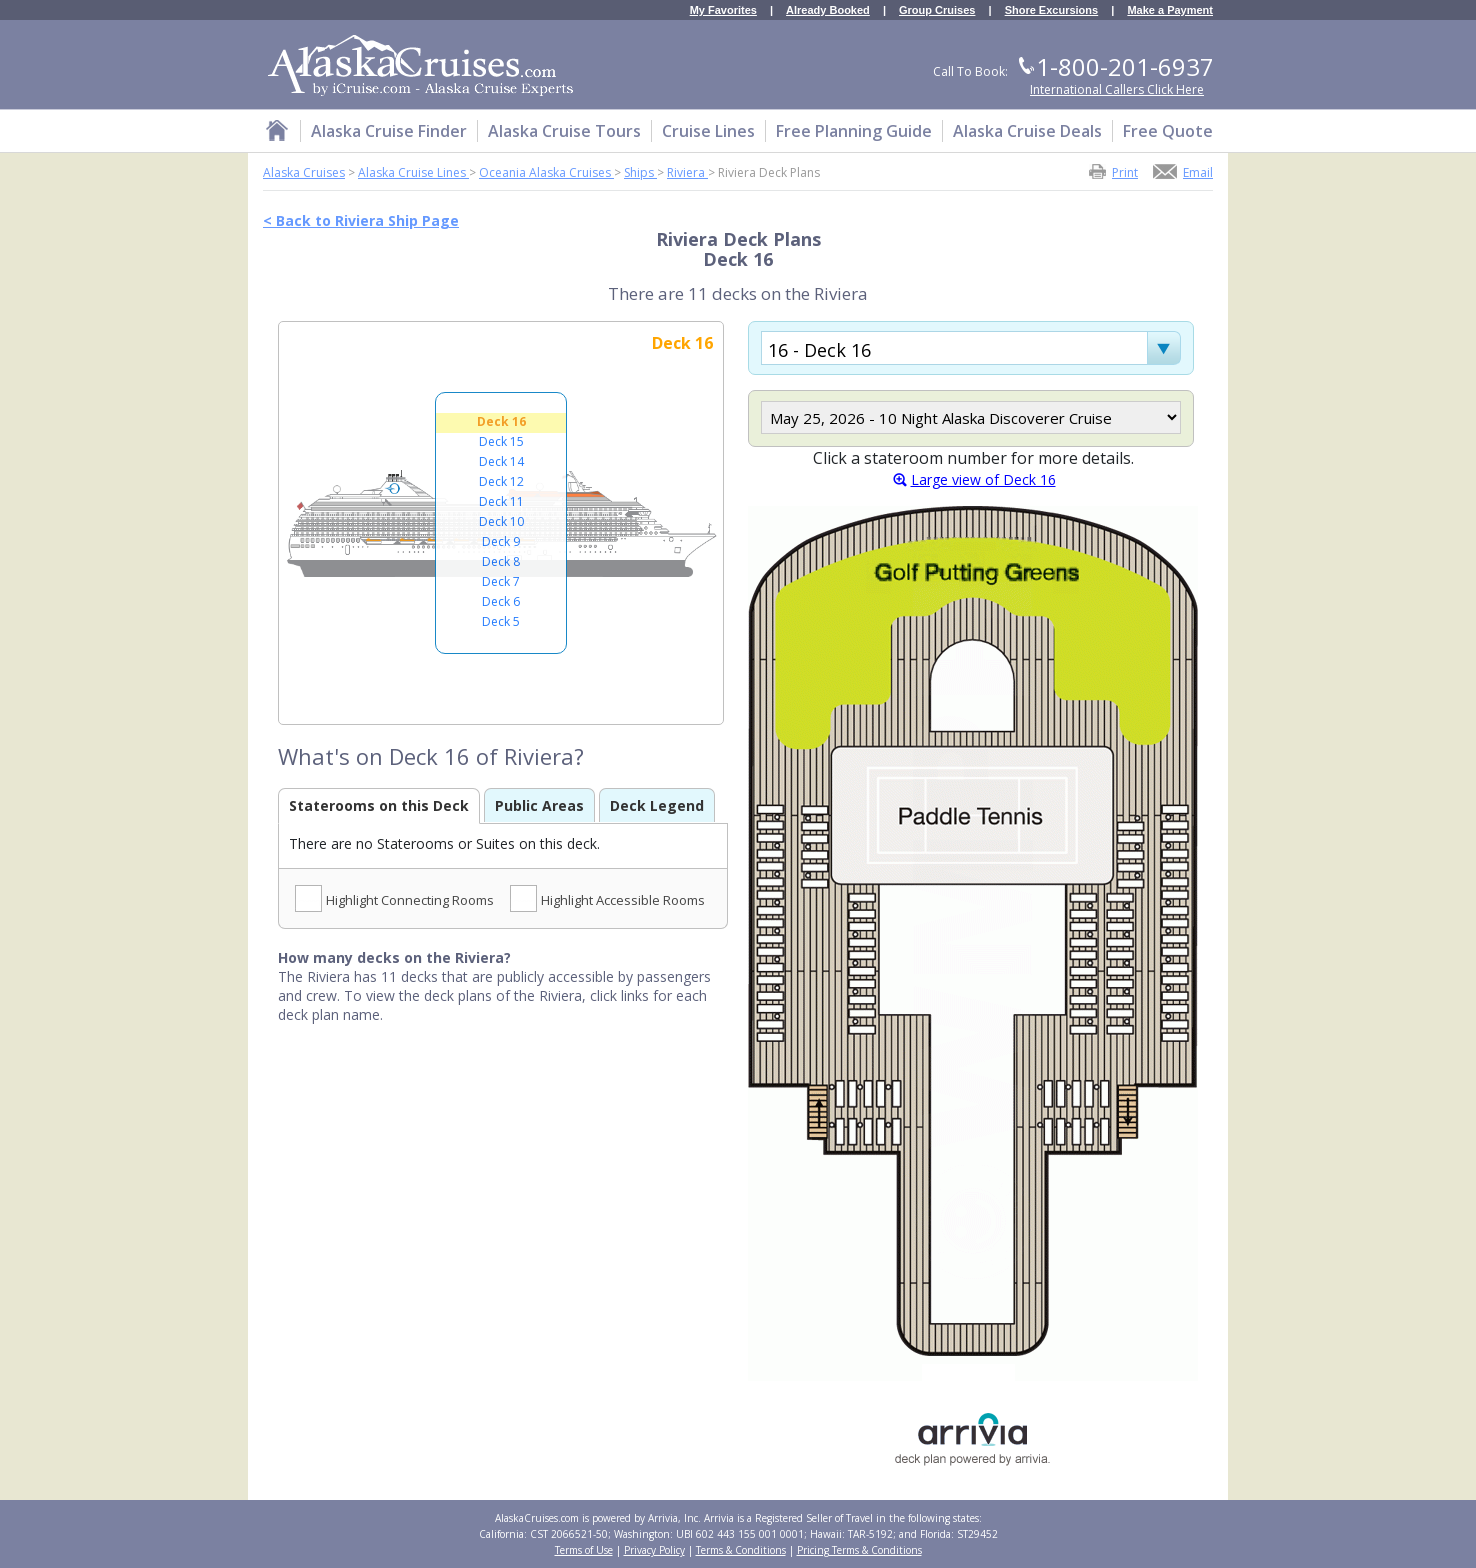  Describe the element at coordinates (501, 421) in the screenshot. I see `Deck 16` at that location.